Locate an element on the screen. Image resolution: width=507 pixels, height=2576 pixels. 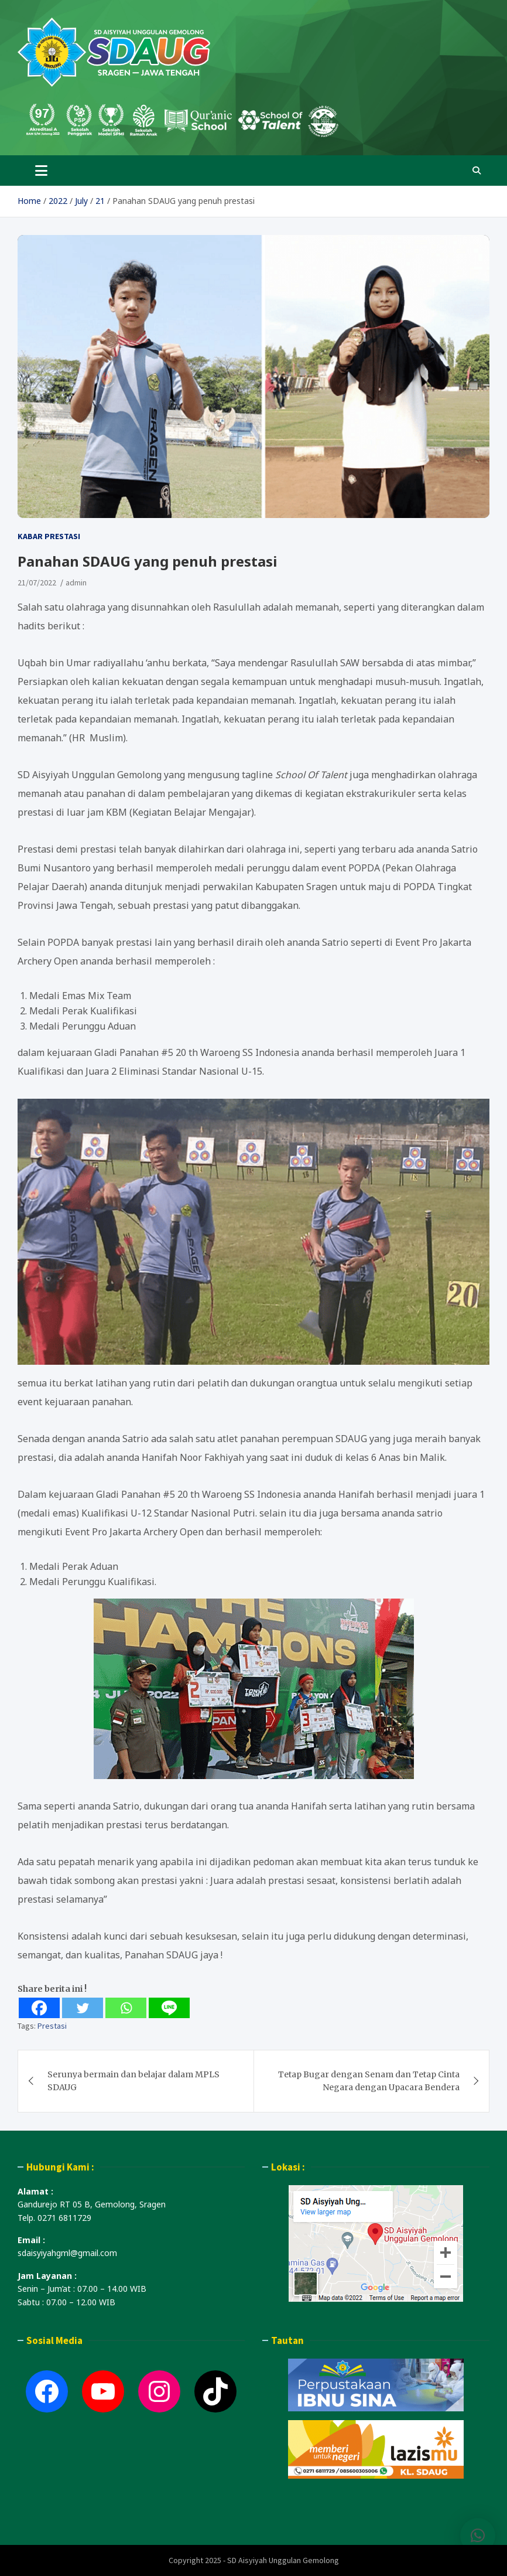
[Toggle navigation] is located at coordinates (41, 170).